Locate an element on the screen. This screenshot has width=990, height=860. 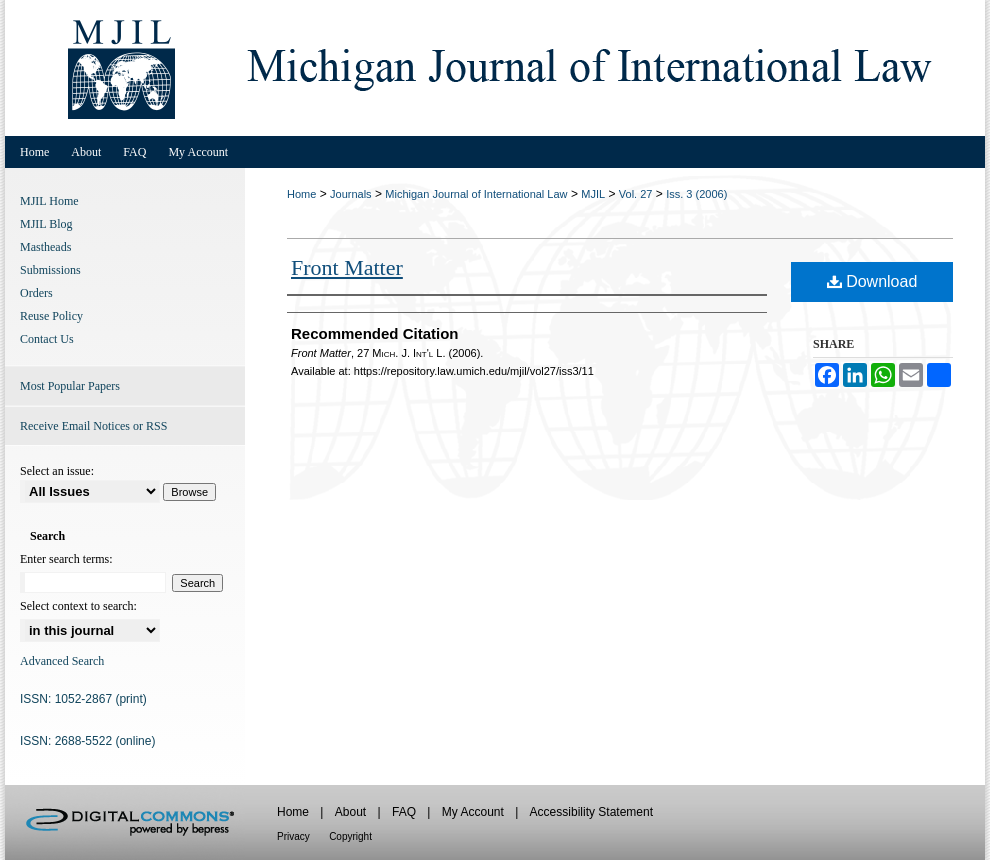
Advanced Search is located at coordinates (62, 661).